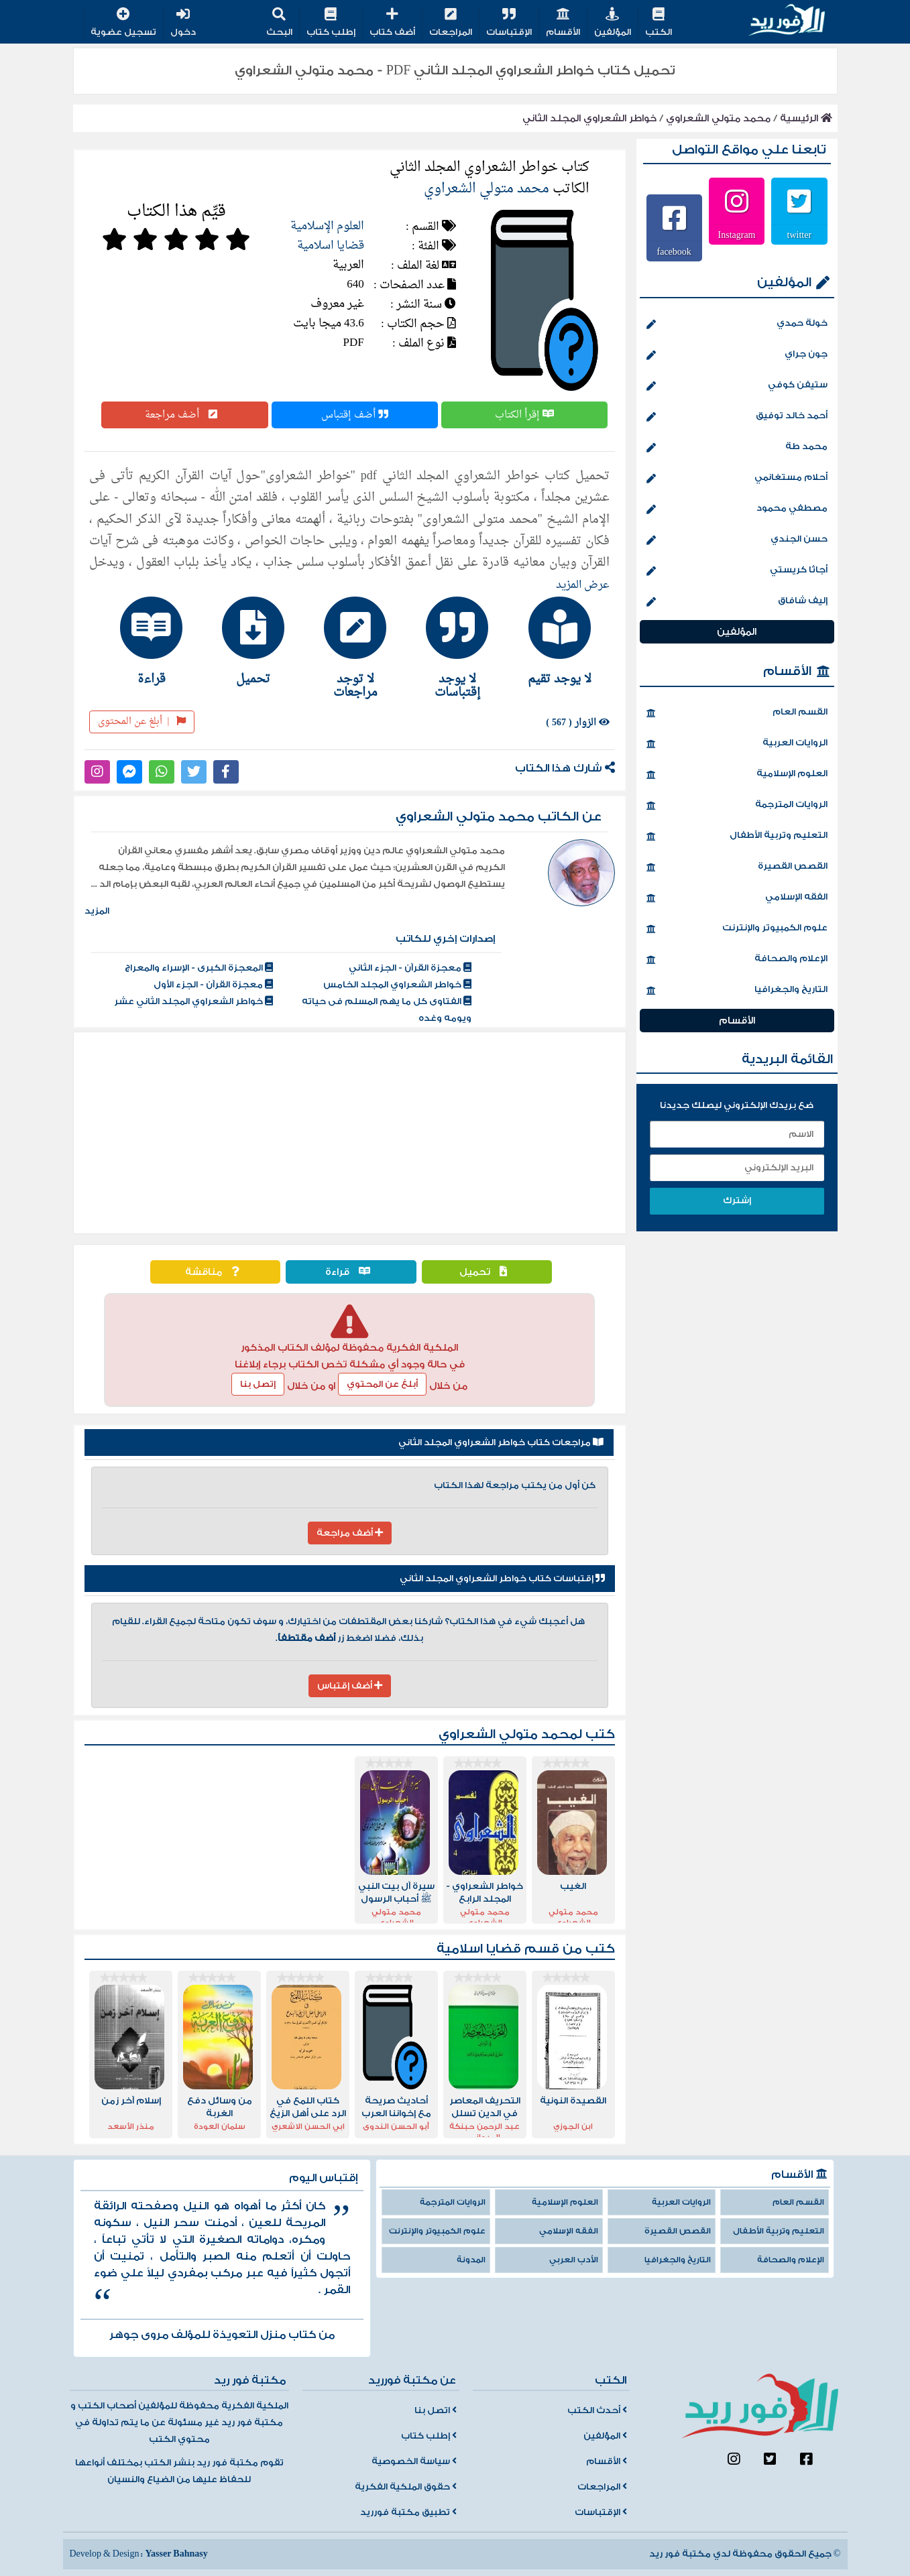  What do you see at coordinates (471, 2260) in the screenshot?
I see `المدونة` at bounding box center [471, 2260].